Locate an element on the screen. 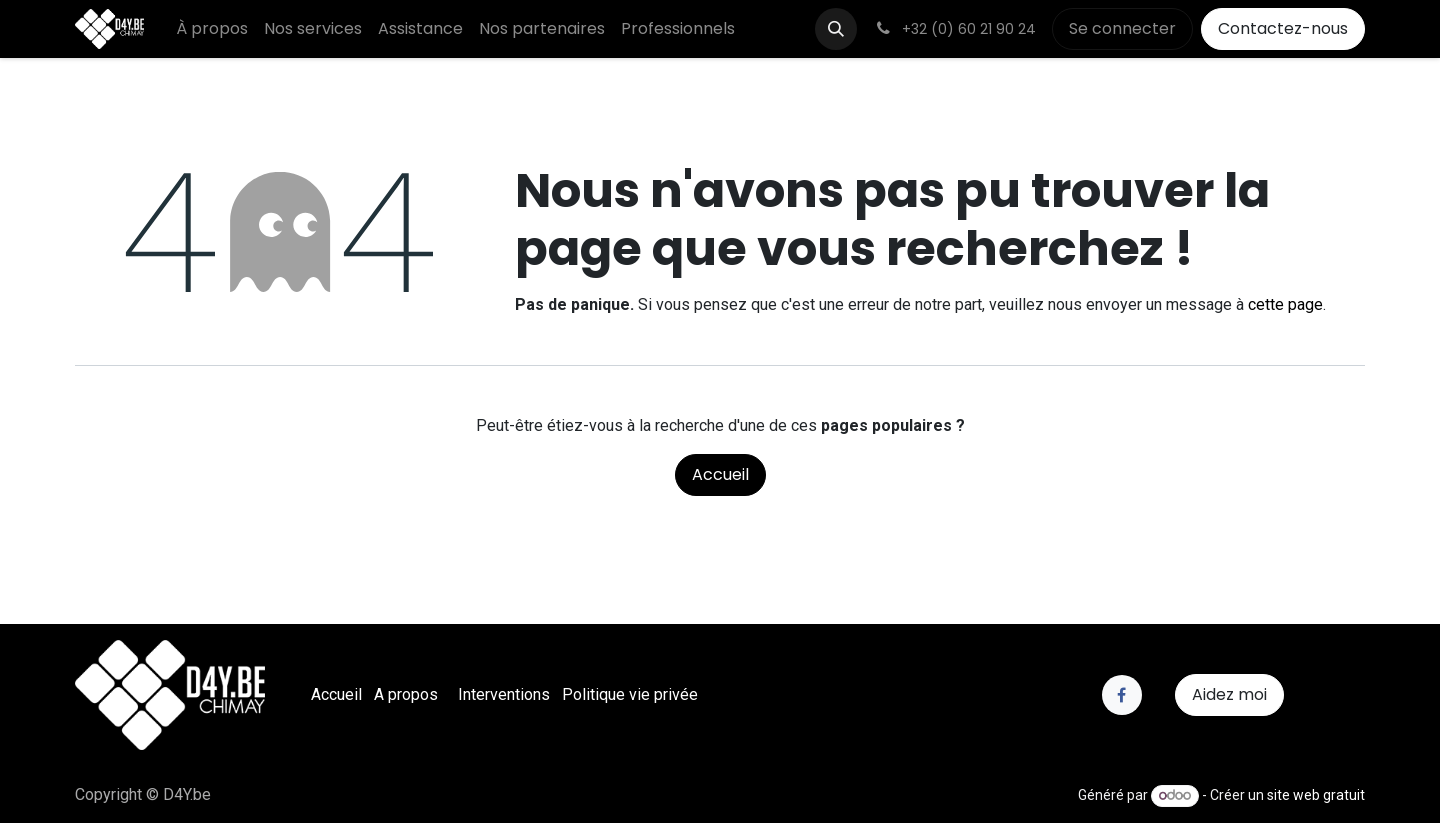 This screenshot has height=823, width=1440. [button] is located at coordinates (836, 29).